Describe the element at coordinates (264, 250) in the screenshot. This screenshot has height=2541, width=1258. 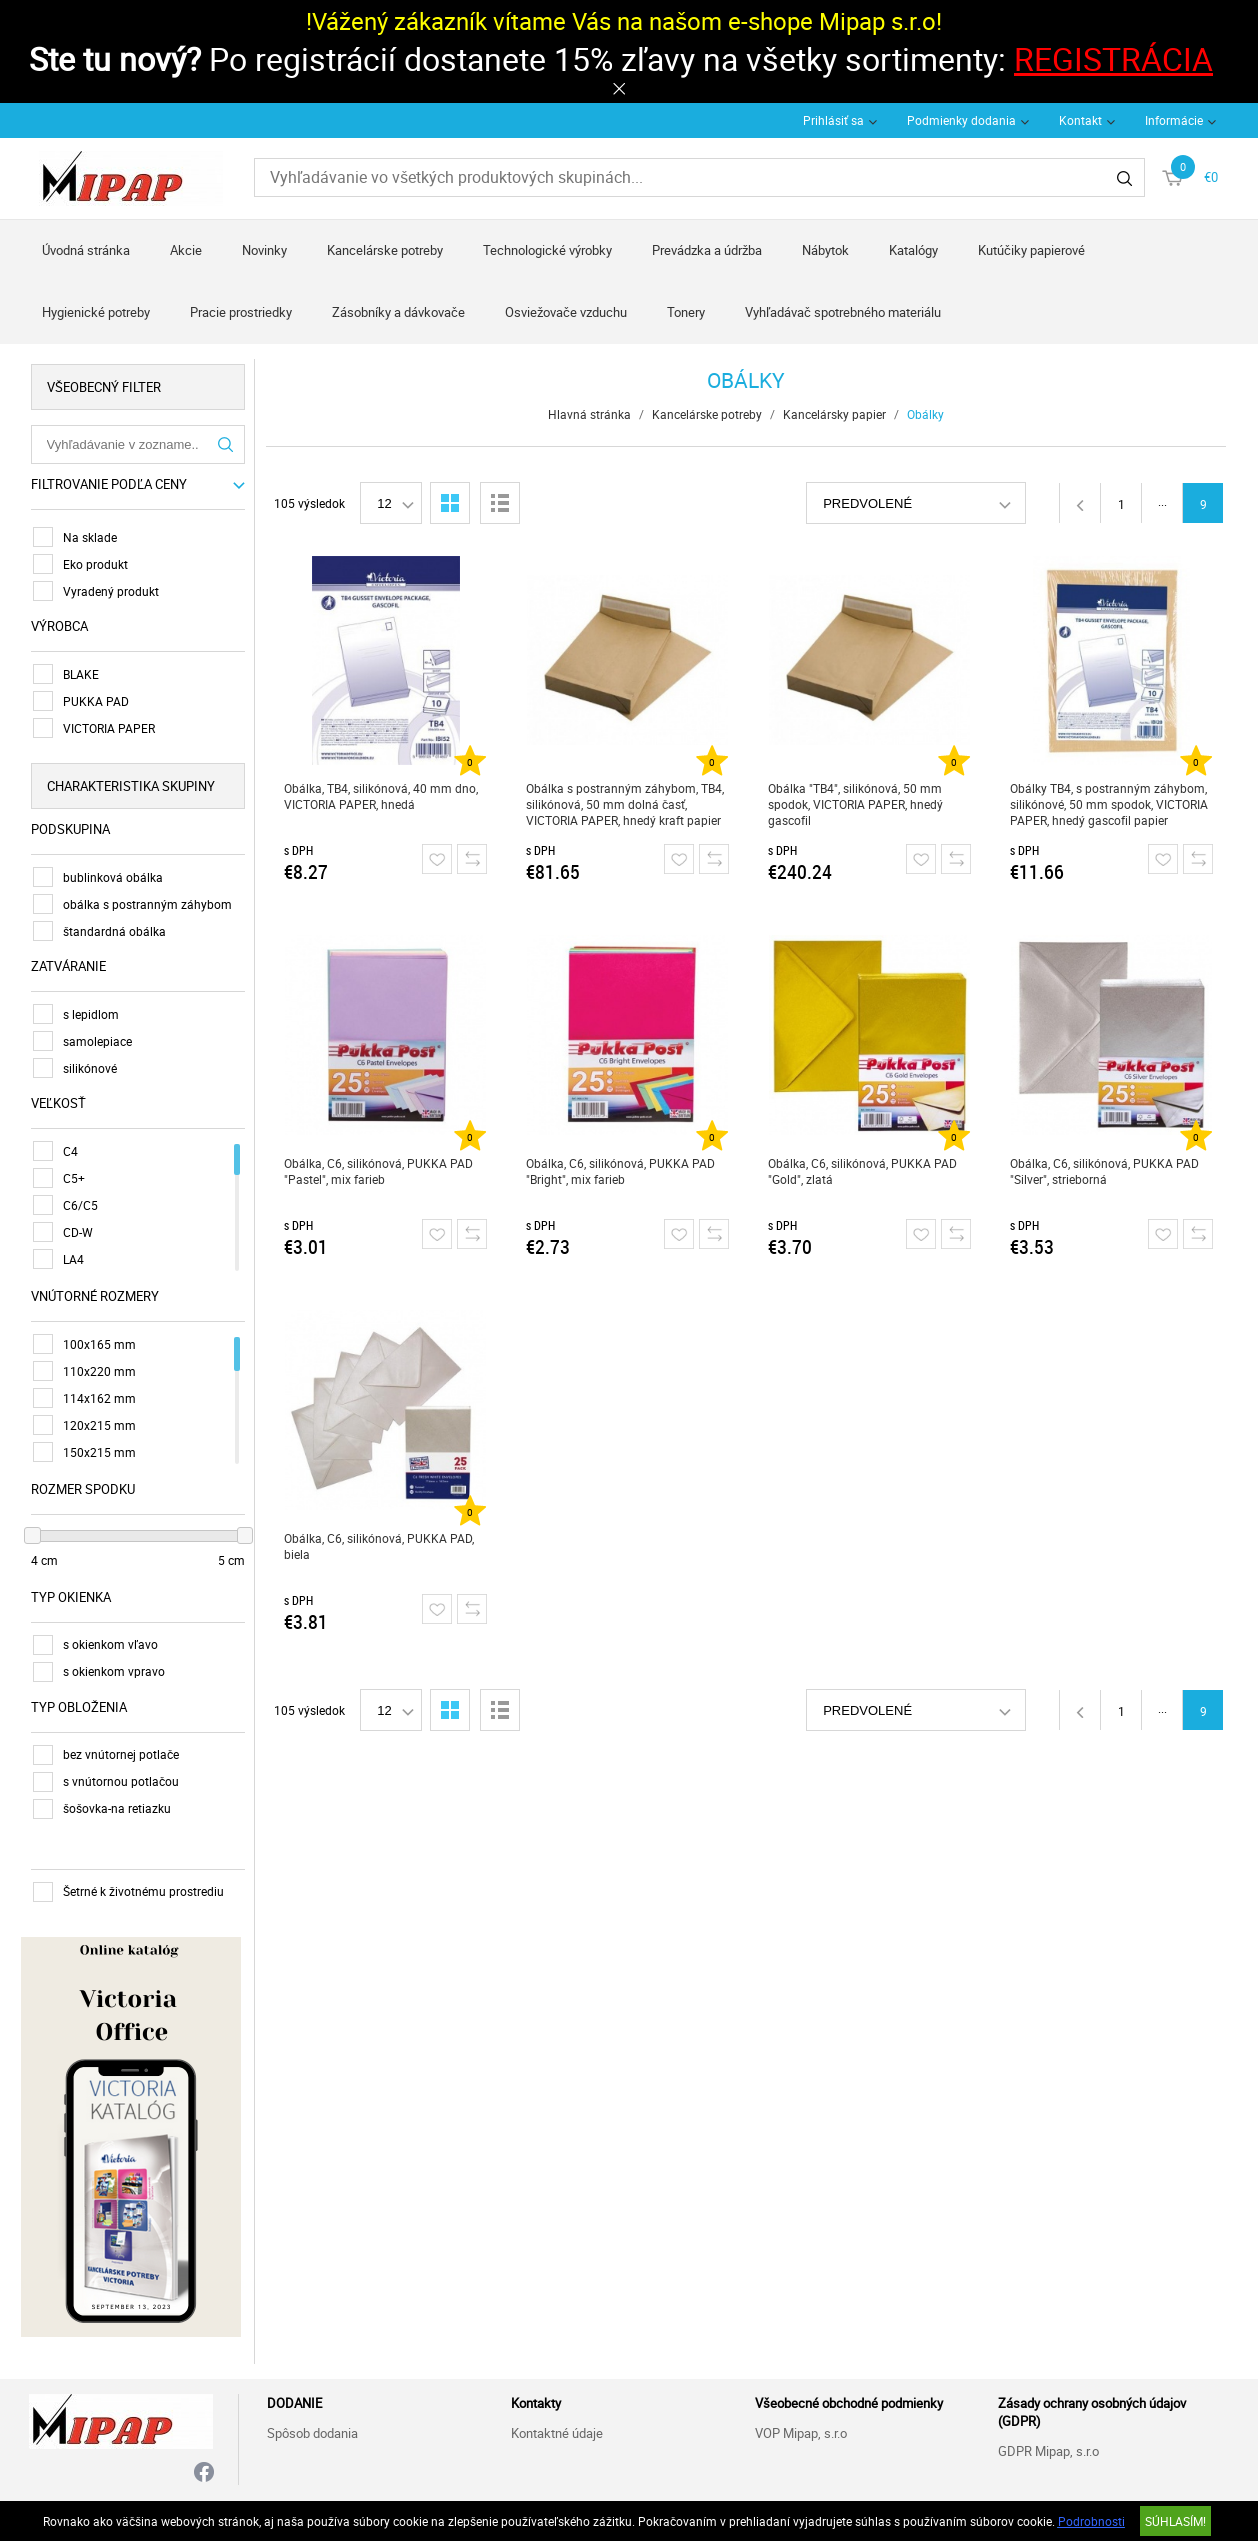
I see `Novinky` at that location.